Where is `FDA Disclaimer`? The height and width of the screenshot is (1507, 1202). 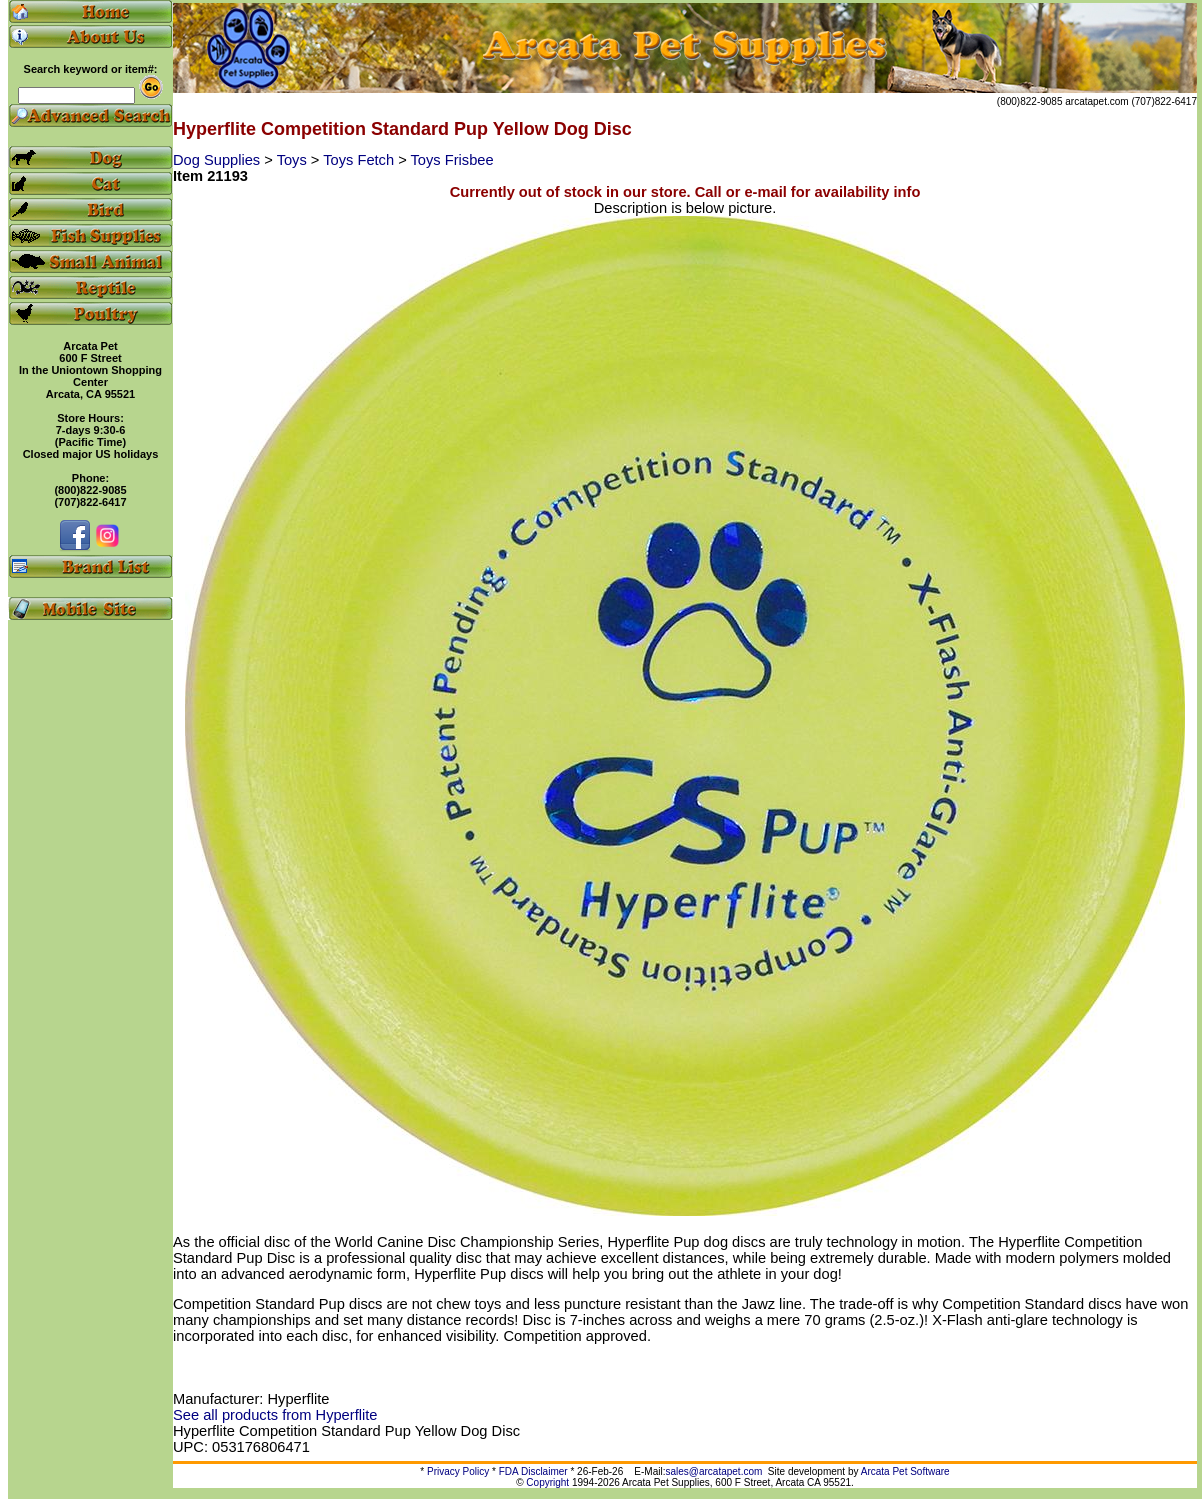 FDA Disclaimer is located at coordinates (533, 1471).